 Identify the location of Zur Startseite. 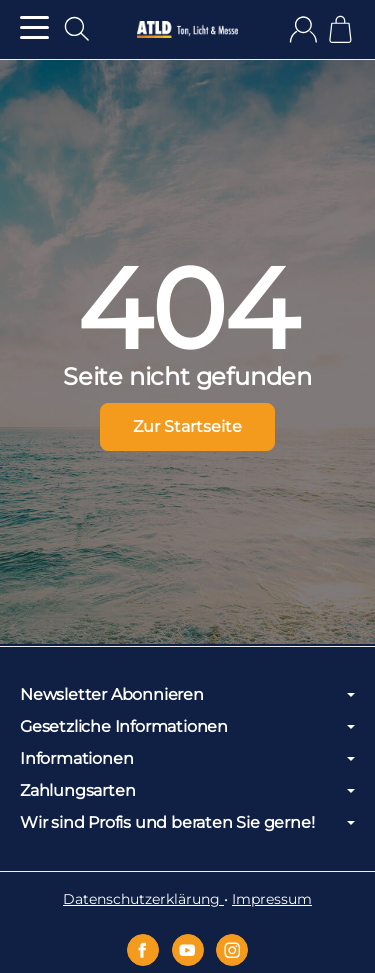
(187, 426).